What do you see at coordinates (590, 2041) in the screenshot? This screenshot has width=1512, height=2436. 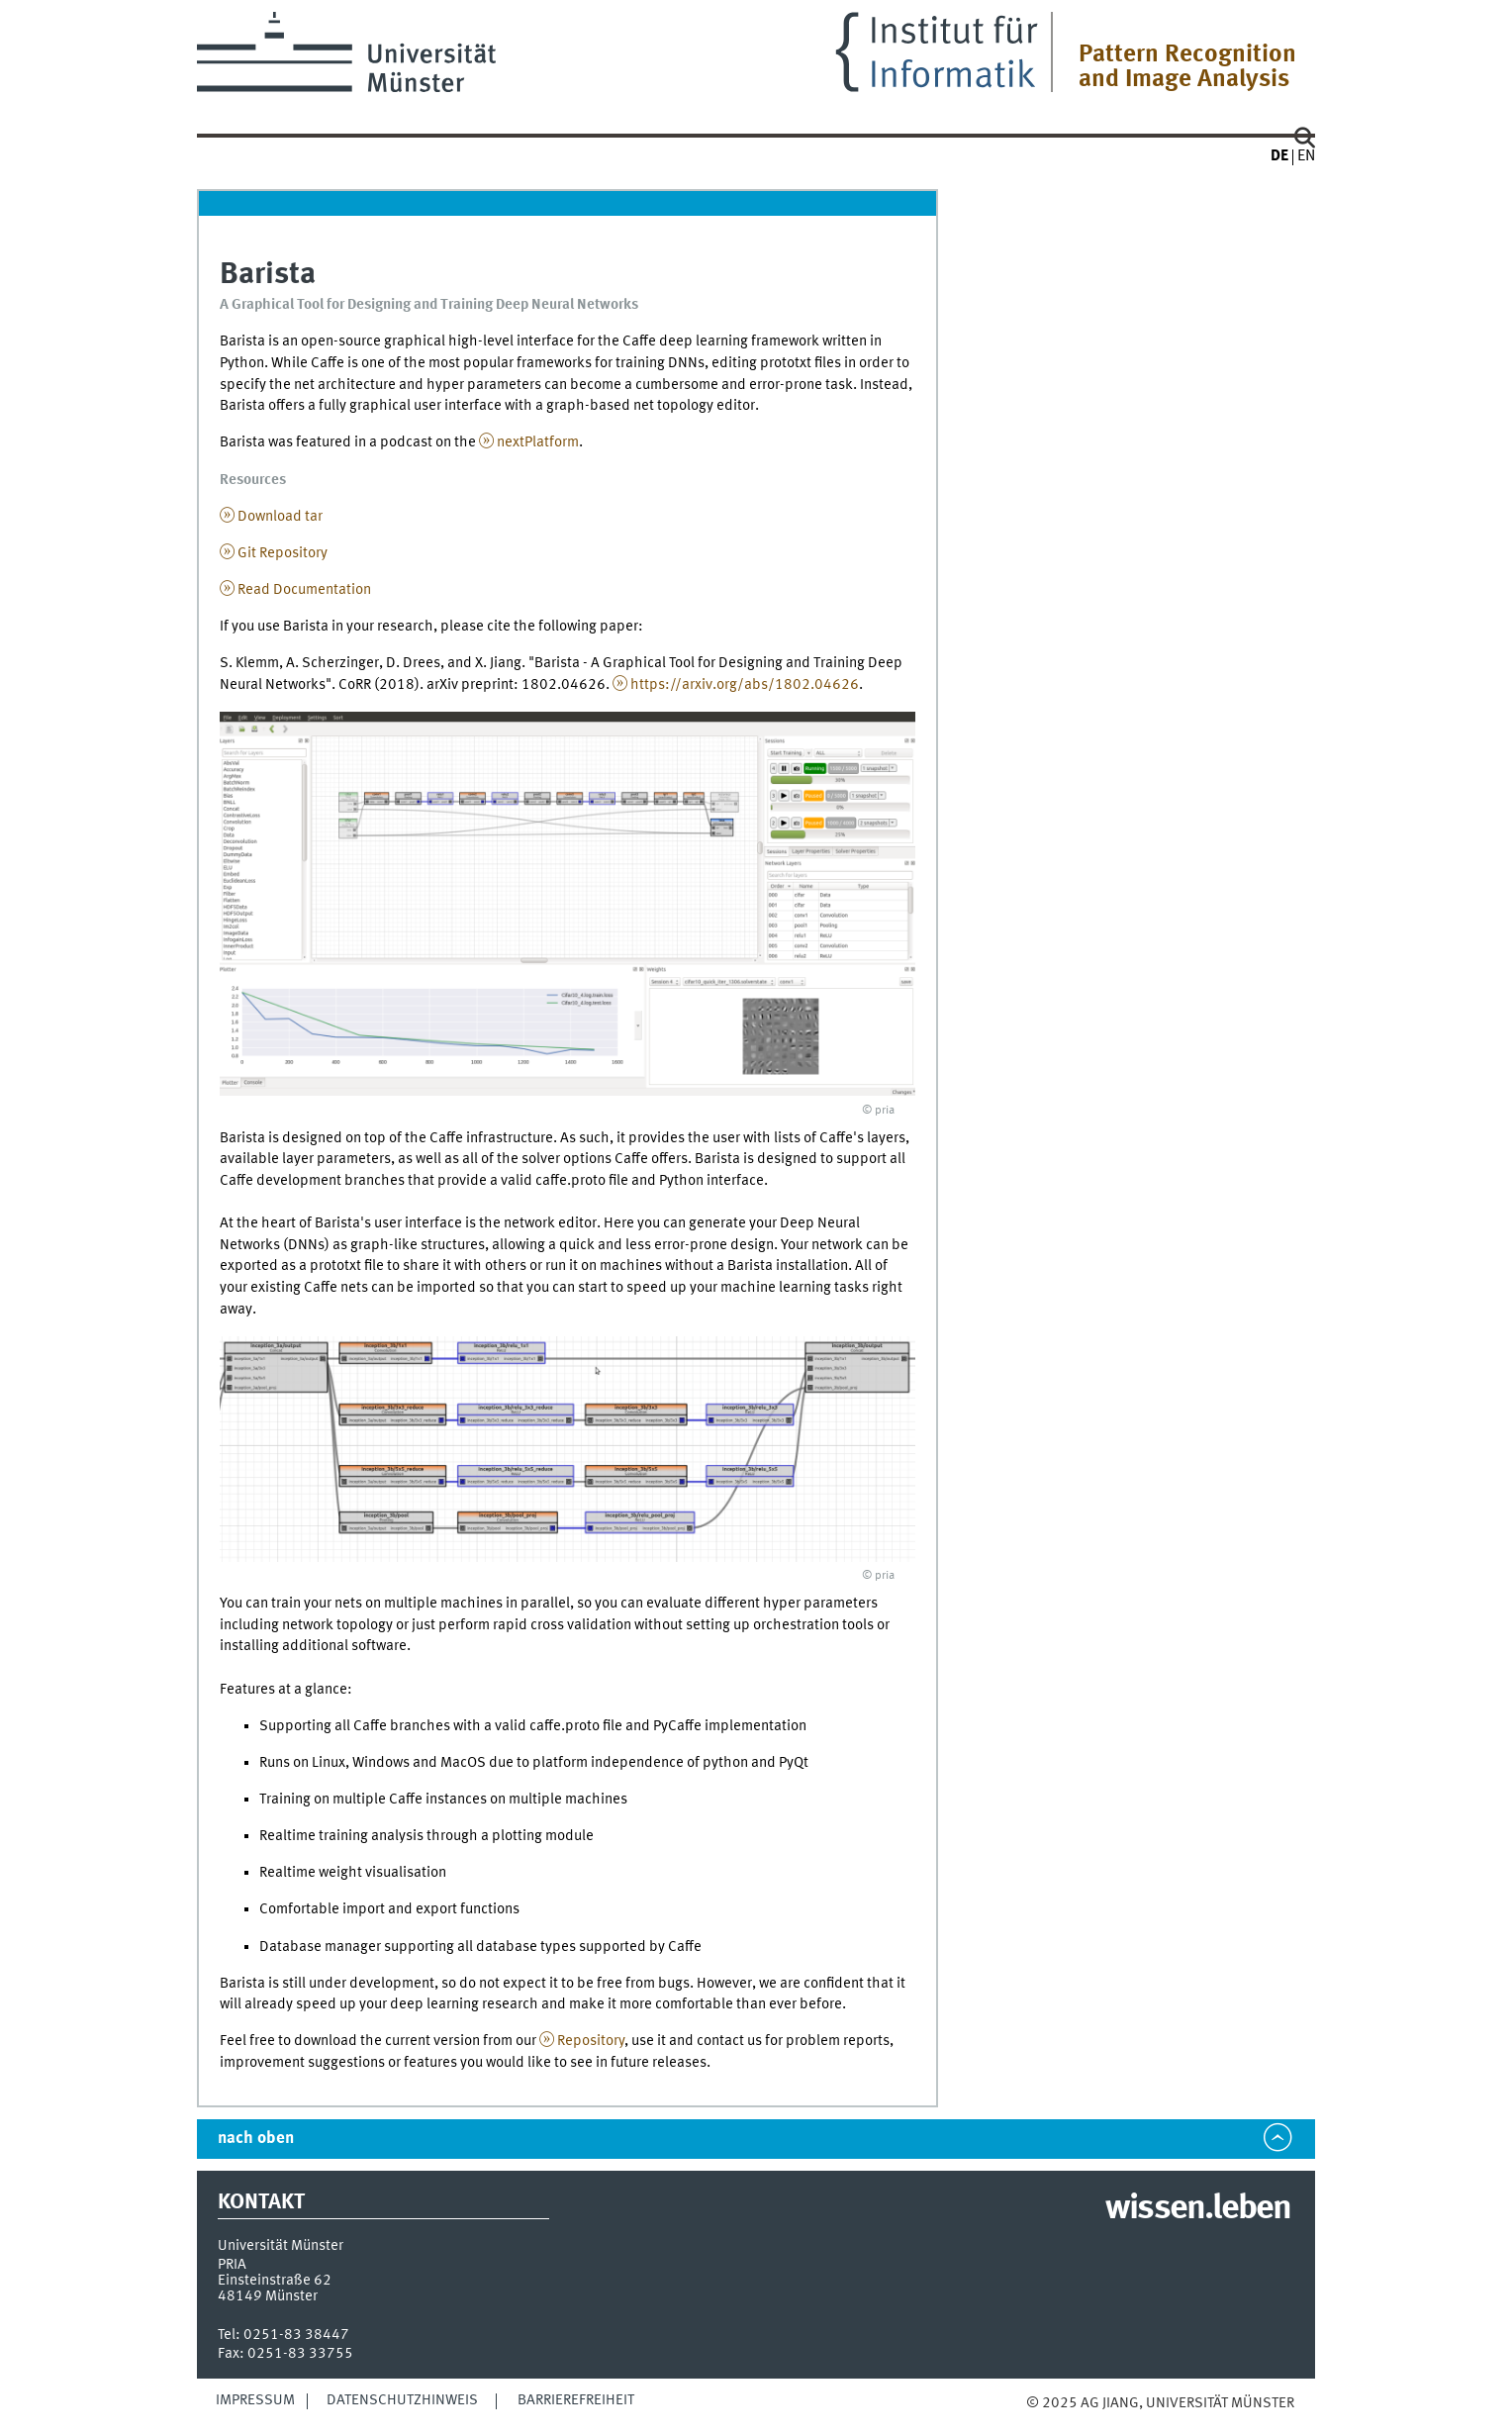 I see `Repository` at bounding box center [590, 2041].